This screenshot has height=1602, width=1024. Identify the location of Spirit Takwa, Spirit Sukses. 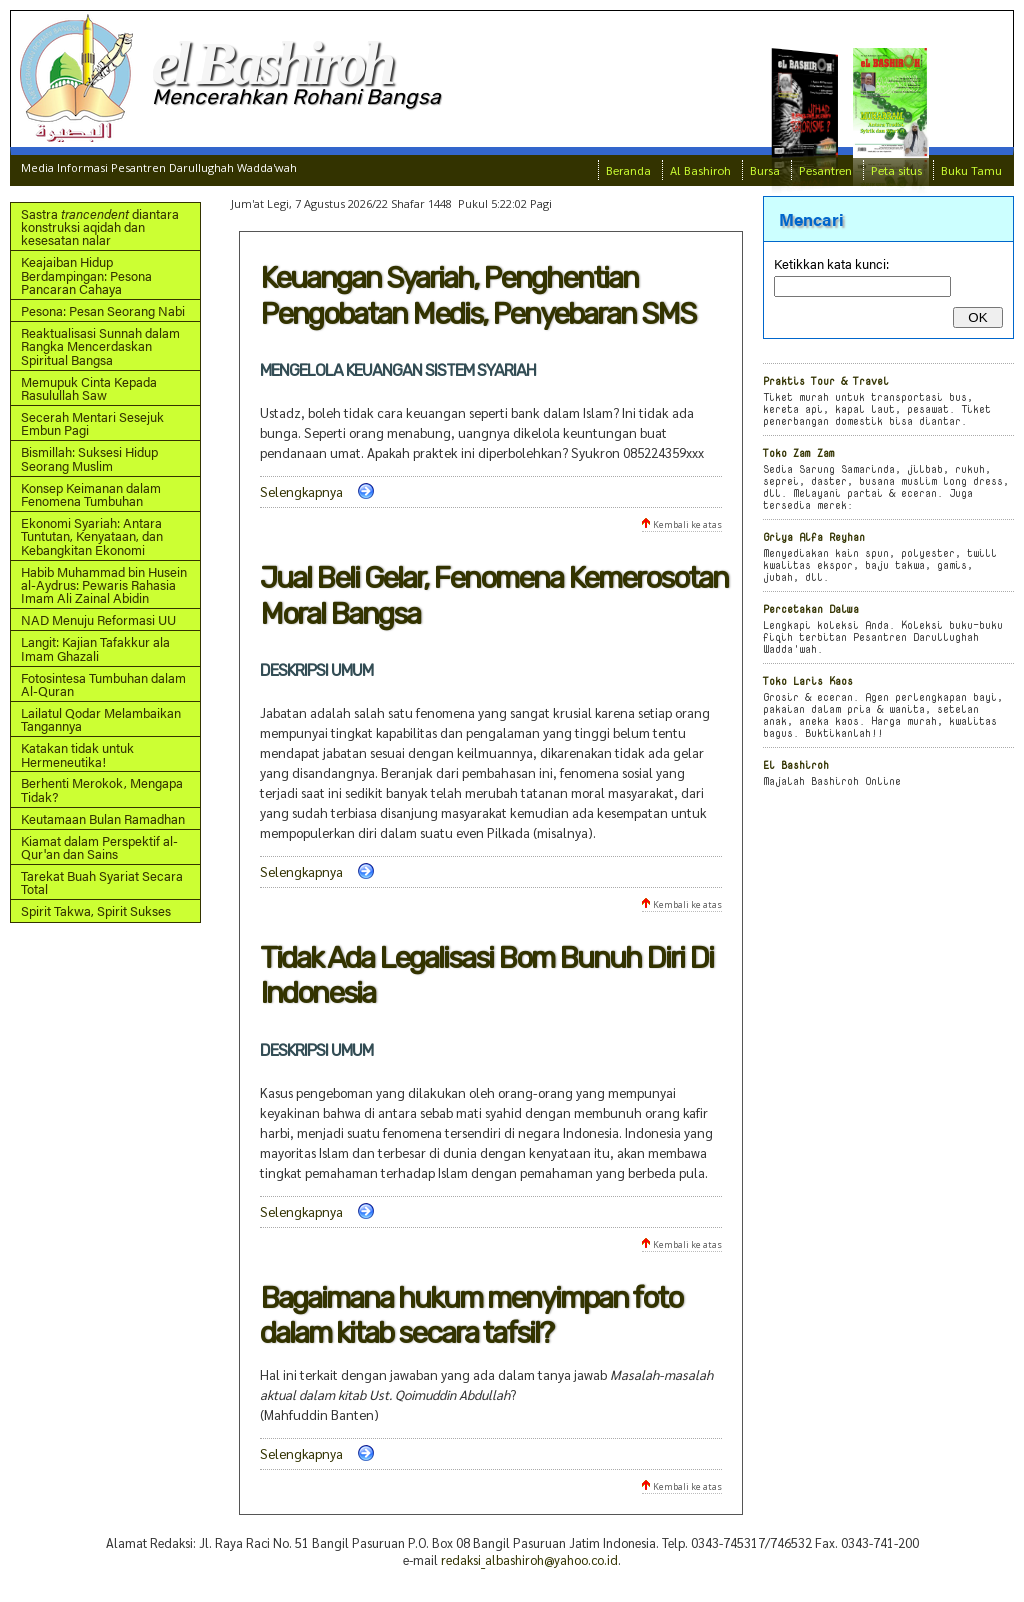
(96, 910).